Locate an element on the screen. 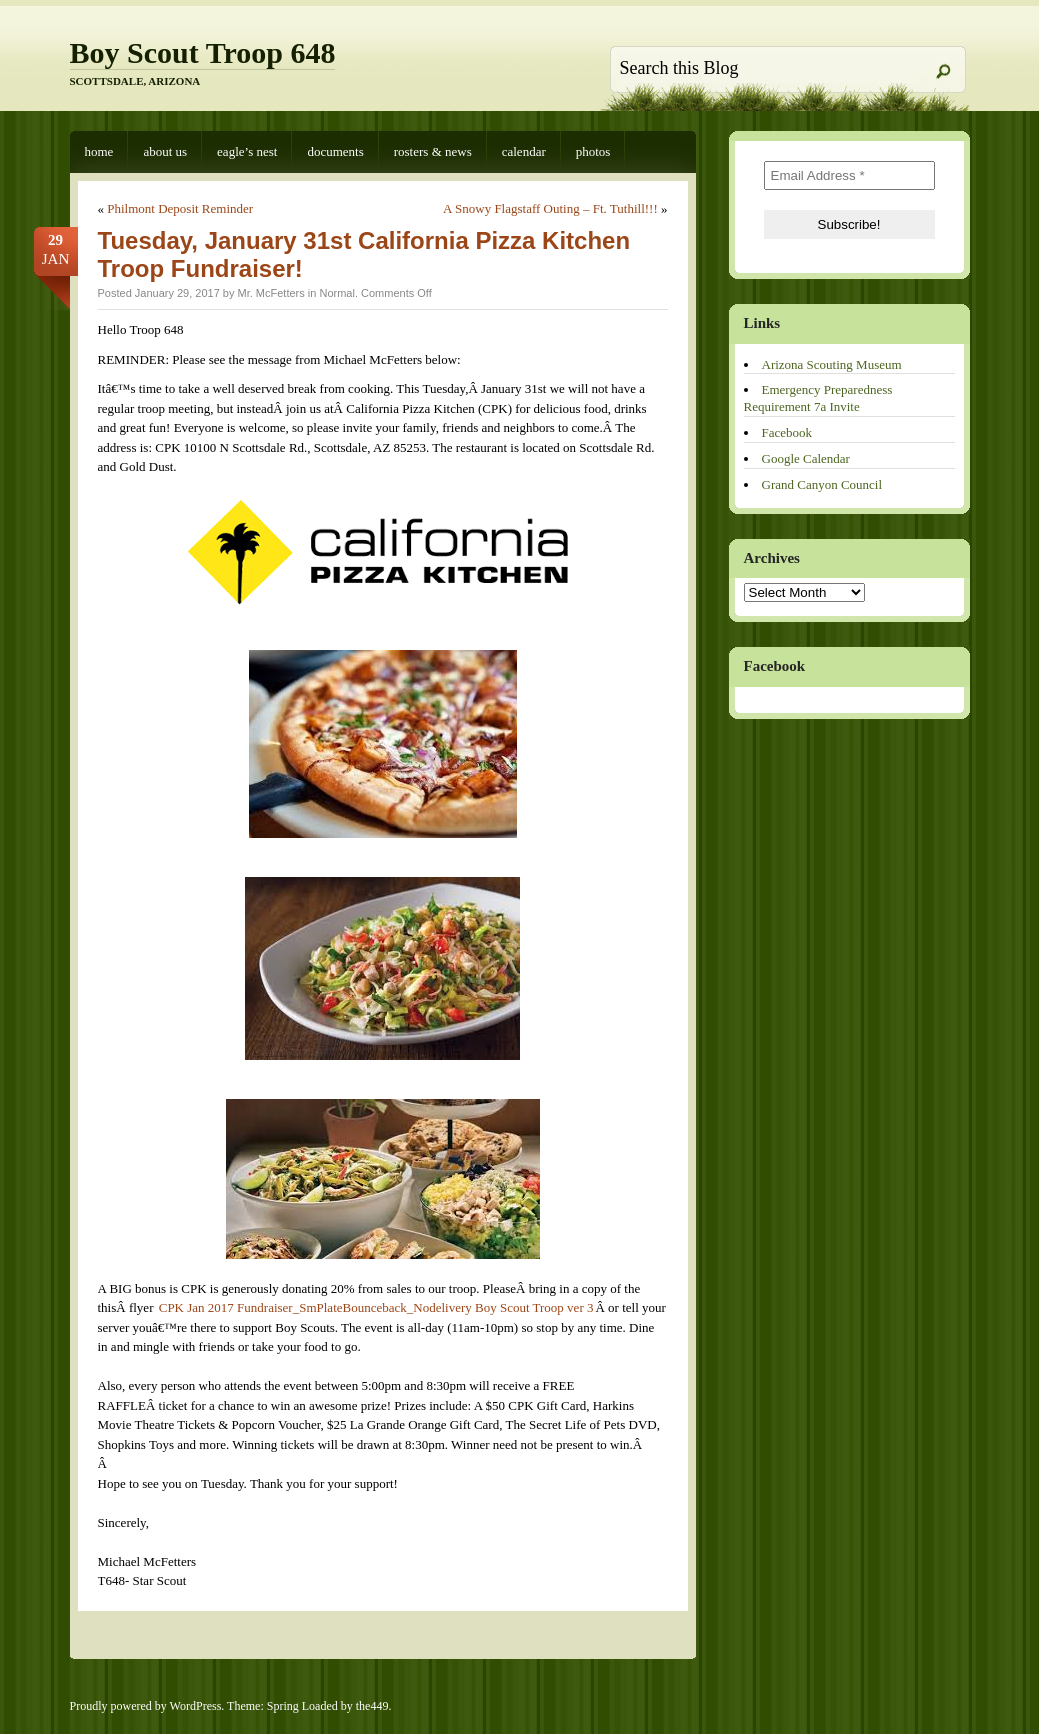 This screenshot has width=1039, height=1734. Calendar is located at coordinates (524, 151).